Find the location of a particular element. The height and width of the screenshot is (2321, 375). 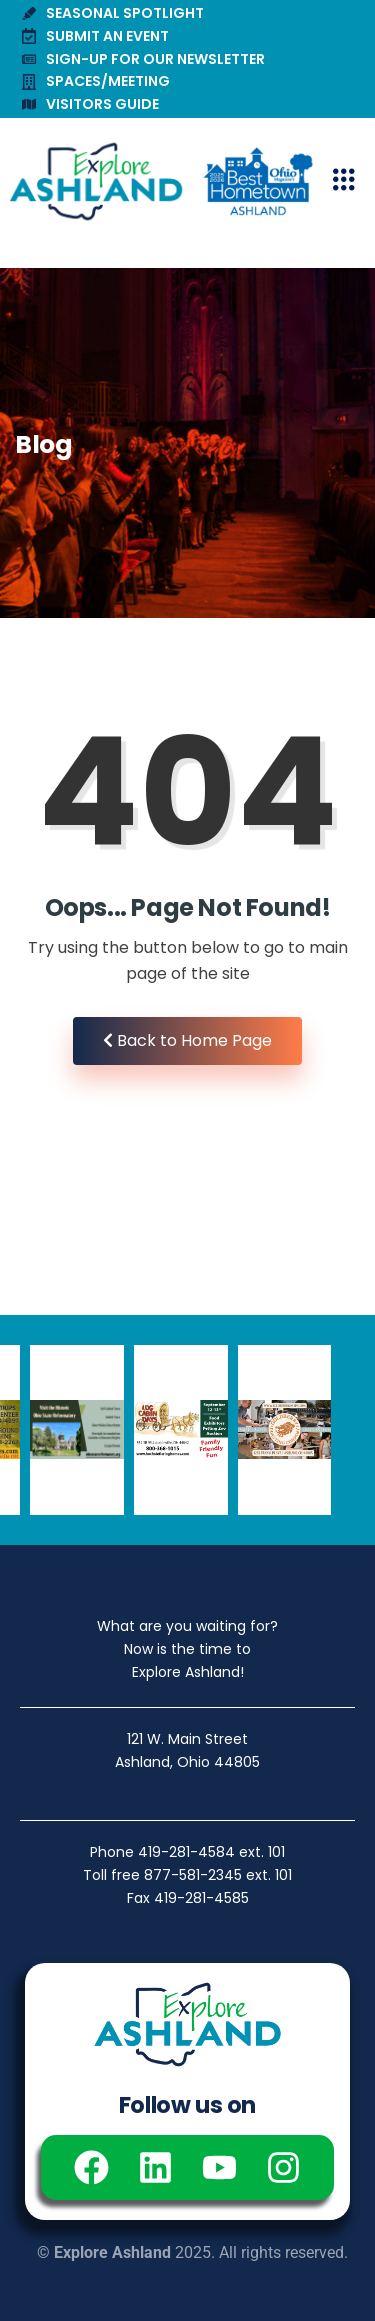

SIGN-UP FOR OUR NEWSLETTER is located at coordinates (143, 59).